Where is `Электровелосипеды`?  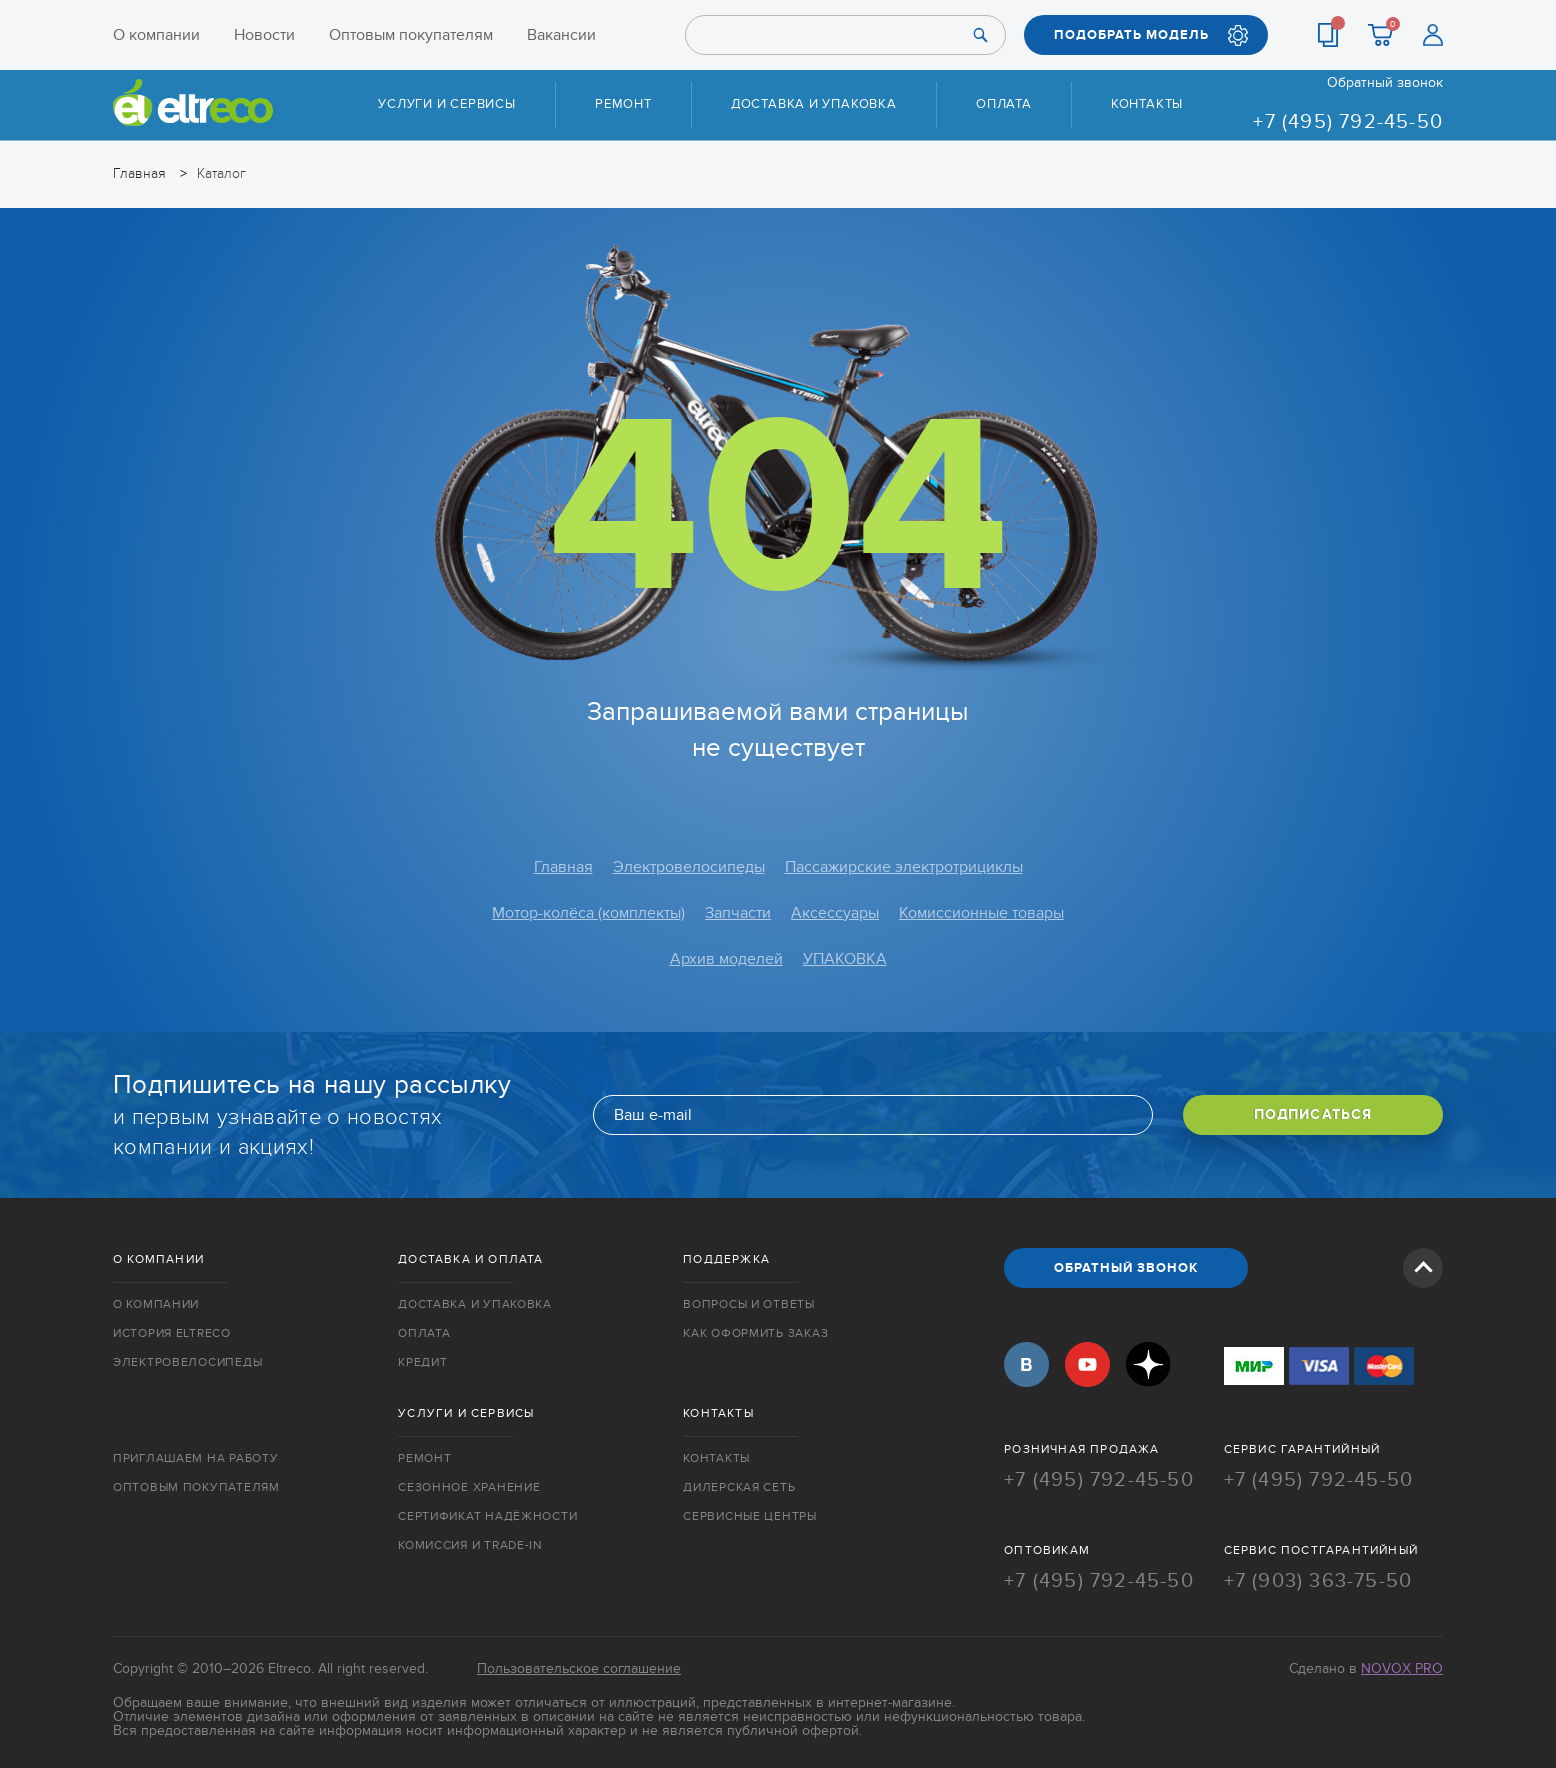
Электровелосипеды is located at coordinates (689, 867).